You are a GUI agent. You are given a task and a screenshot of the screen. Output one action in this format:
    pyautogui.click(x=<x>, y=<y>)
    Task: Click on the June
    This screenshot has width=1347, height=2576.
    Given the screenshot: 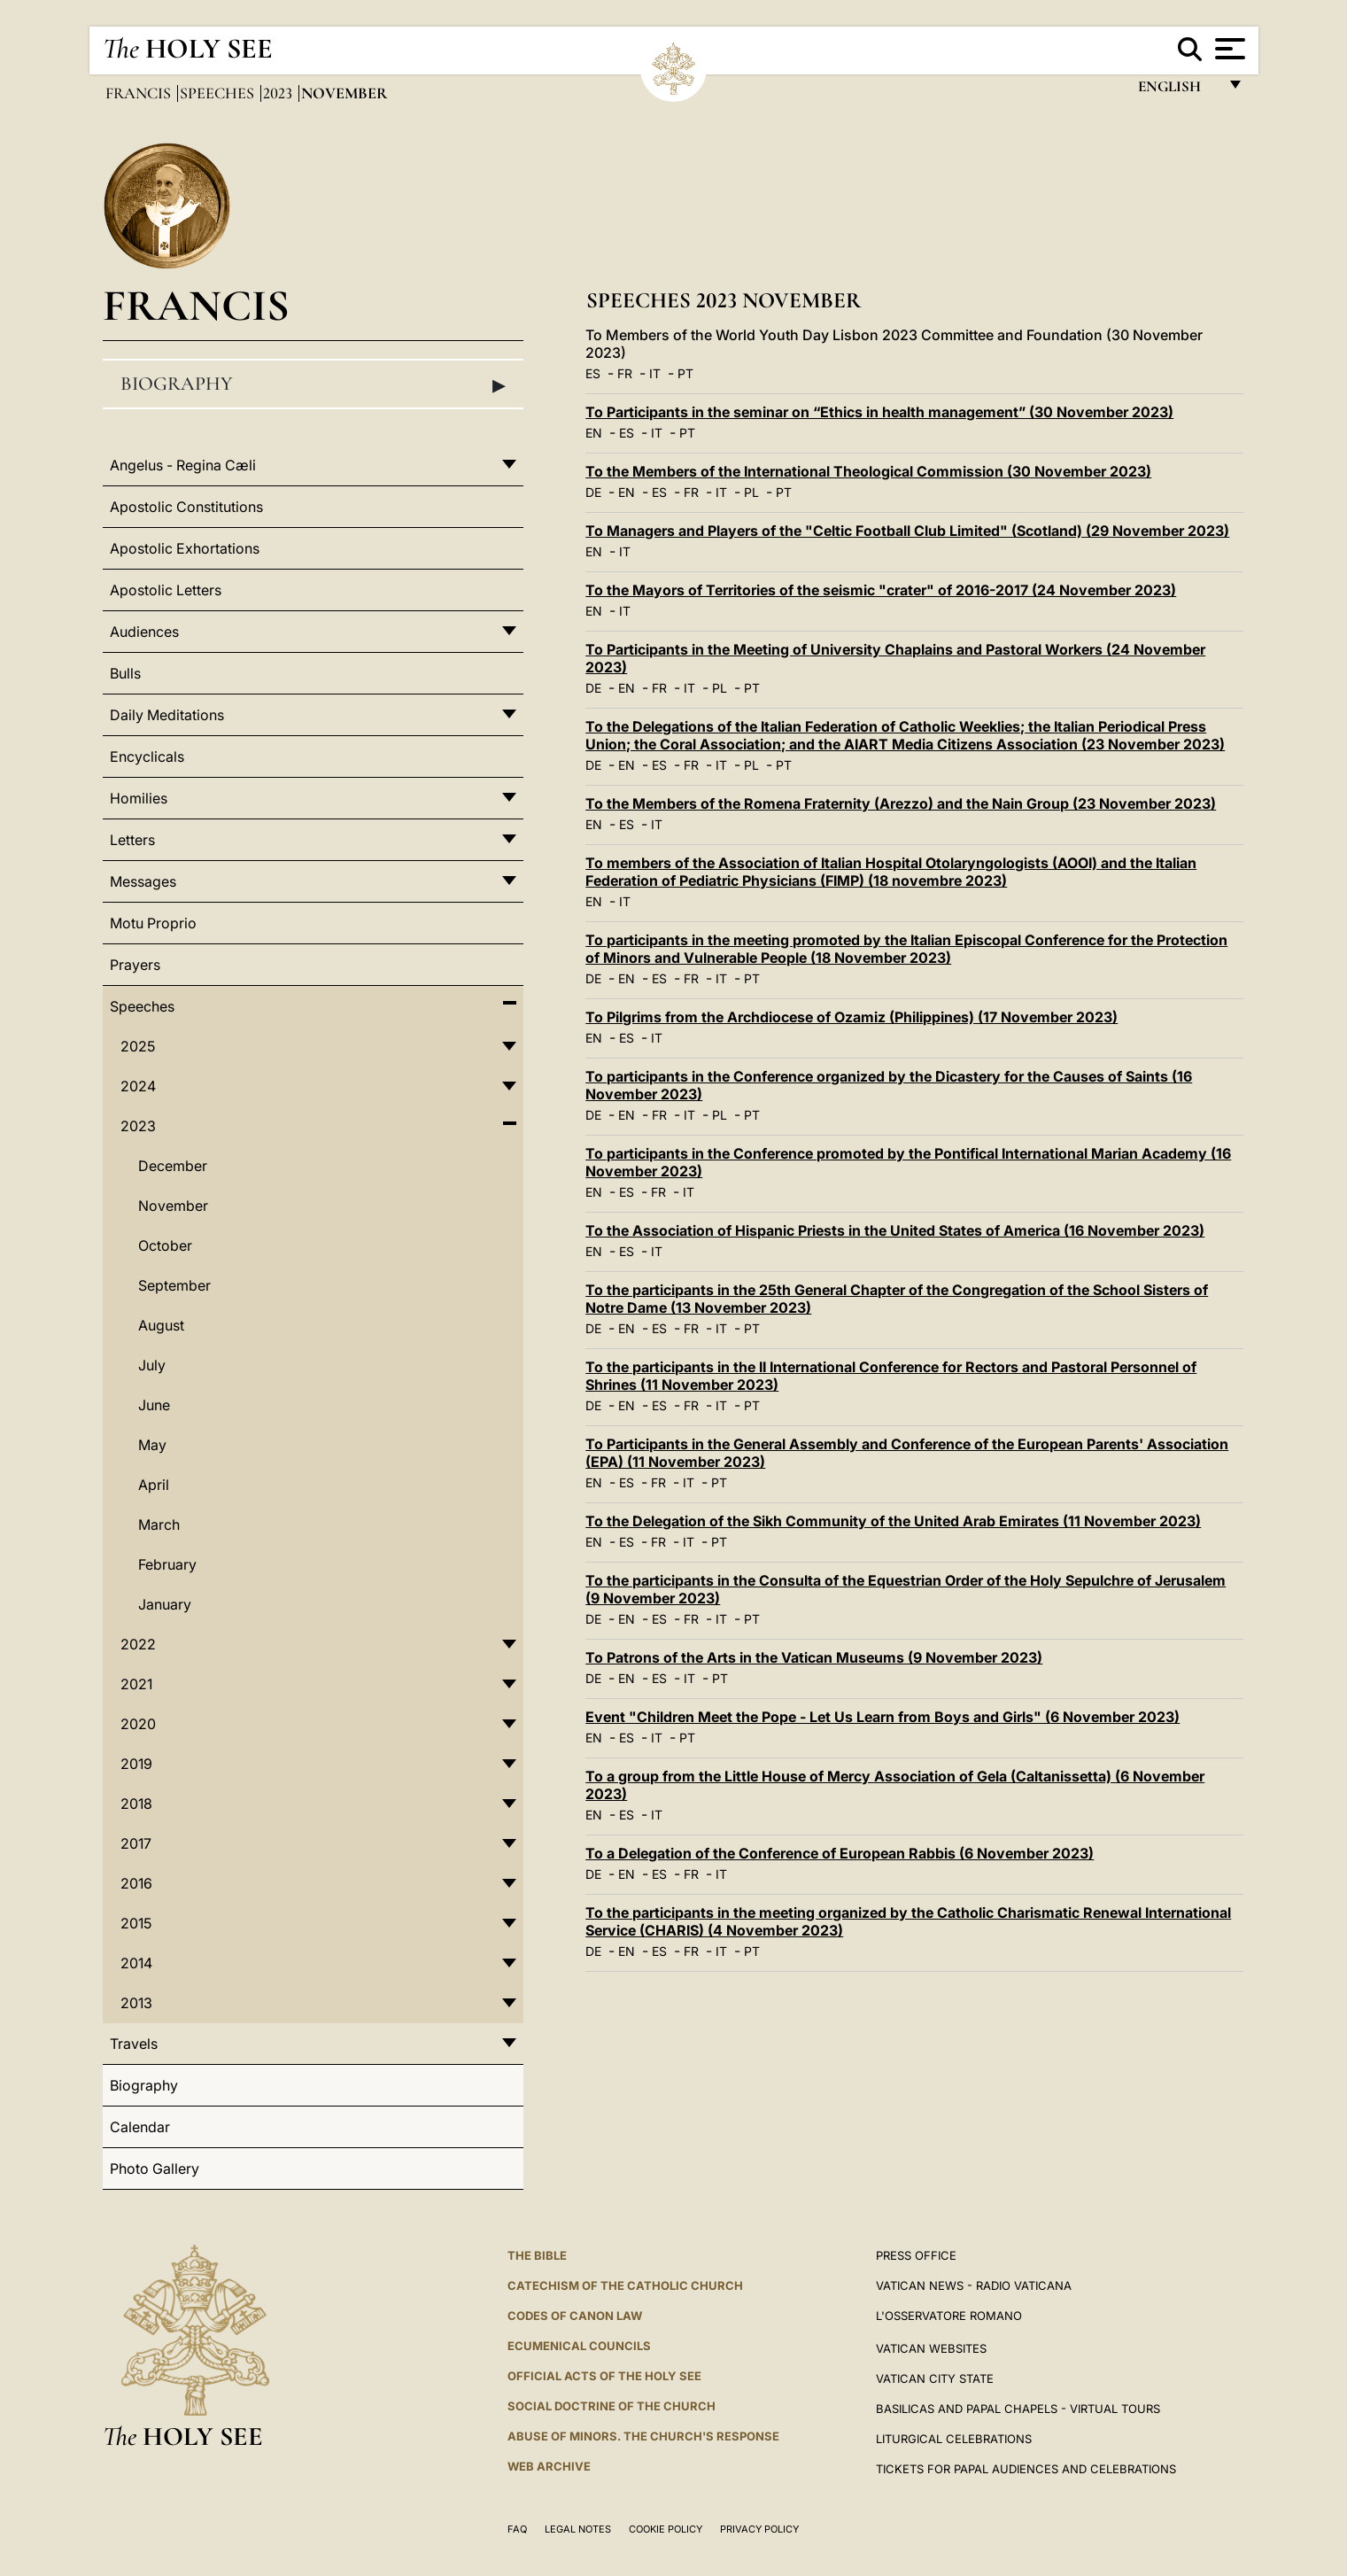 What is the action you would take?
    pyautogui.click(x=154, y=1405)
    